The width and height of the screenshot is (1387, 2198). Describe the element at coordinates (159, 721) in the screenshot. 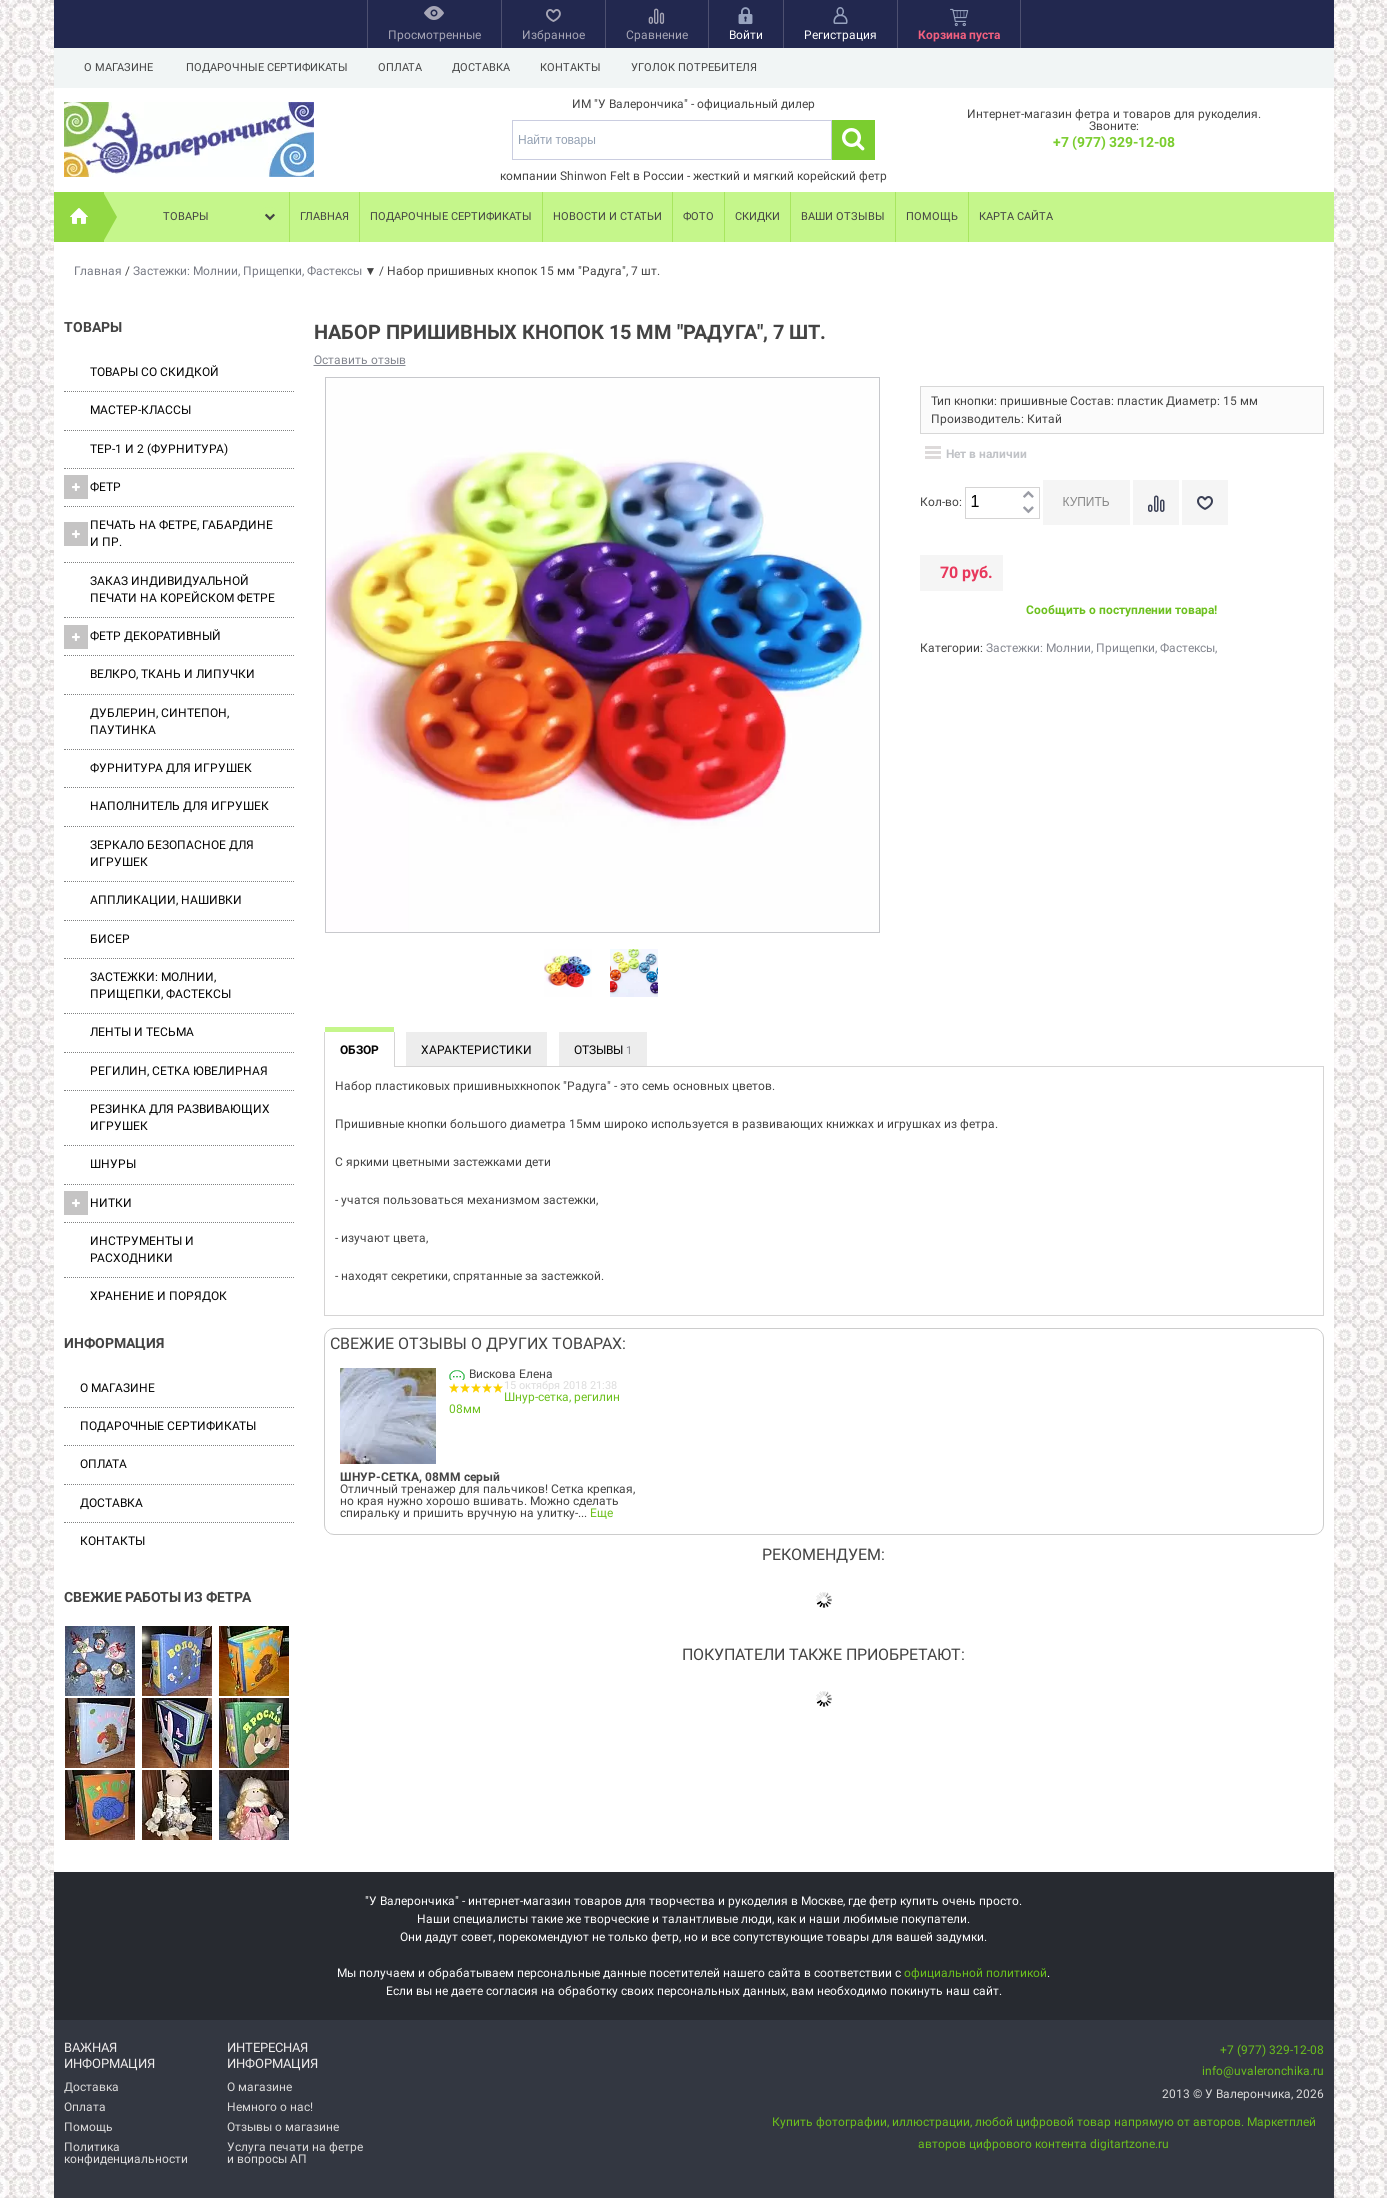

I see `Дублерин, синтепон, паутинка` at that location.